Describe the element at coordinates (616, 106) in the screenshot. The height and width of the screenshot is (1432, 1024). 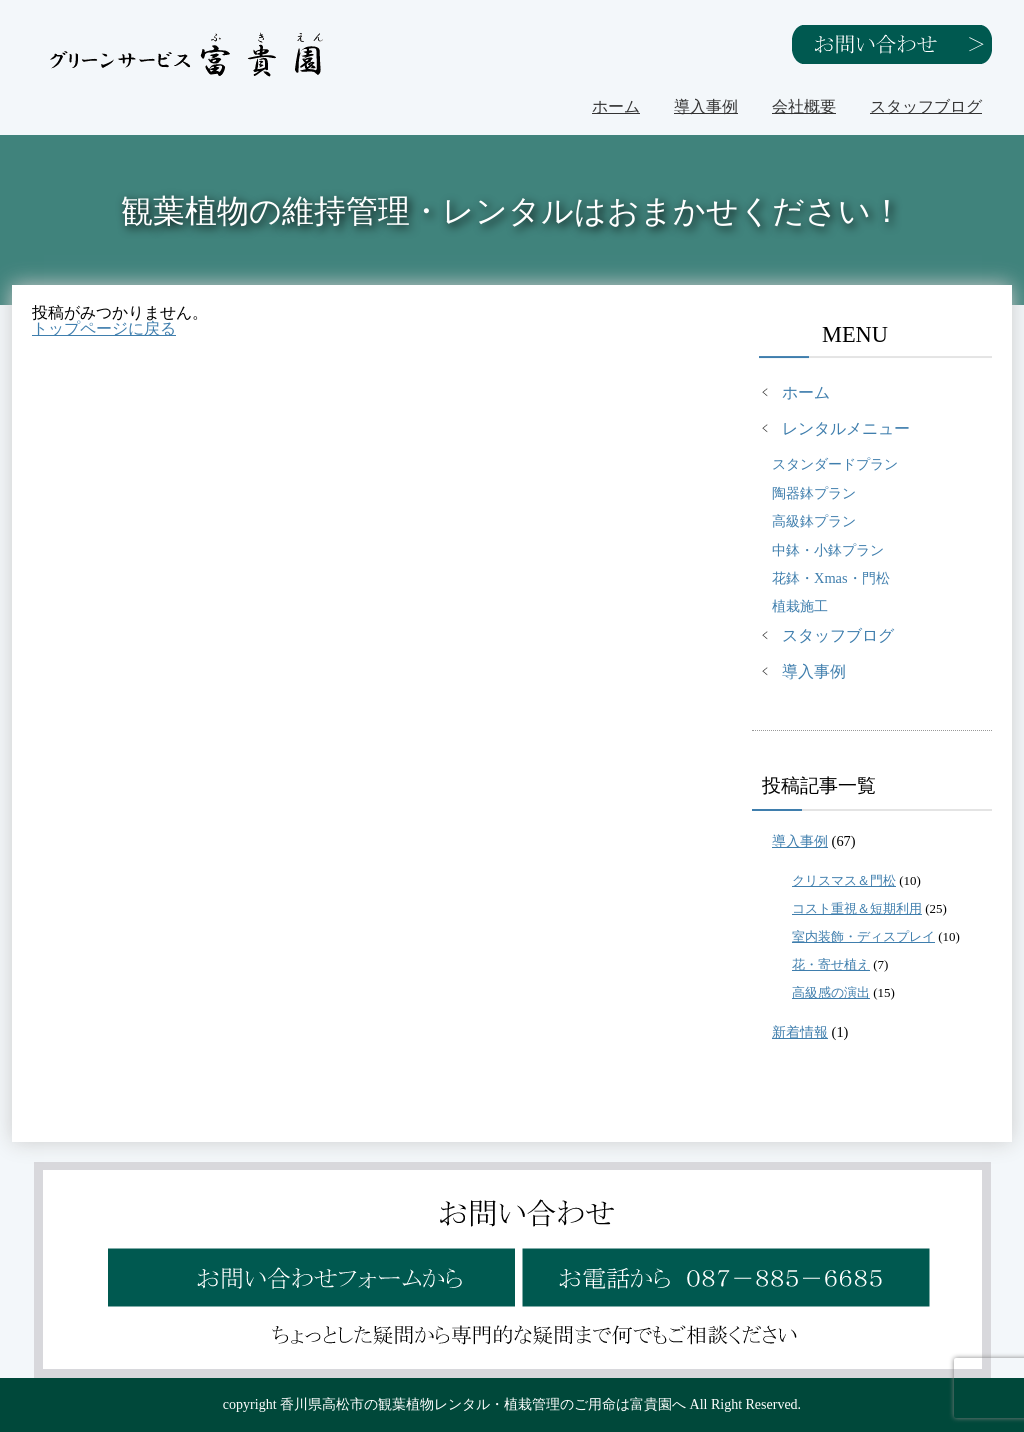
I see `ホーム` at that location.